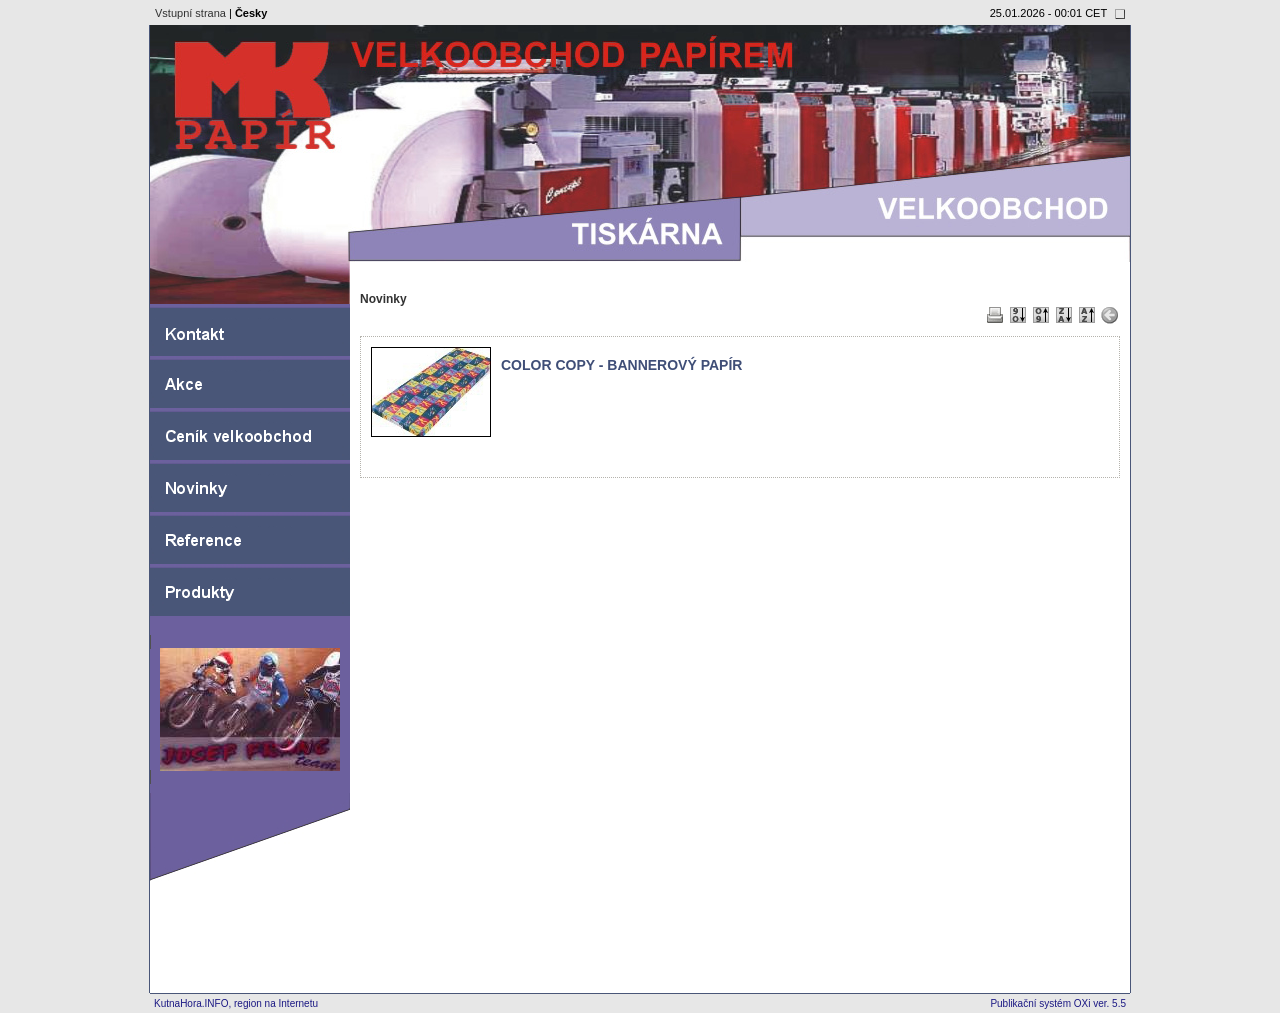 The height and width of the screenshot is (1013, 1280). I want to click on KutnaHora.INFO, region na Internetu, so click(236, 1003).